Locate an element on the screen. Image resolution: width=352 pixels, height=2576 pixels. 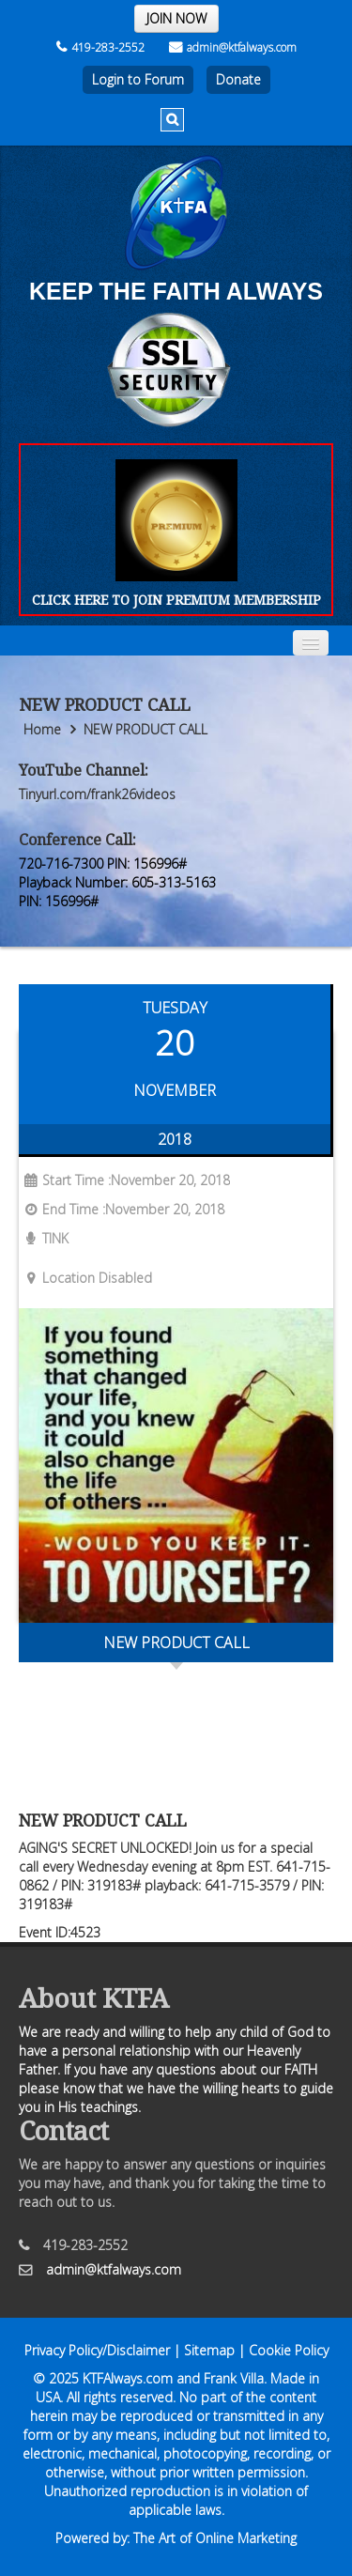
Location Disabled is located at coordinates (85, 1278).